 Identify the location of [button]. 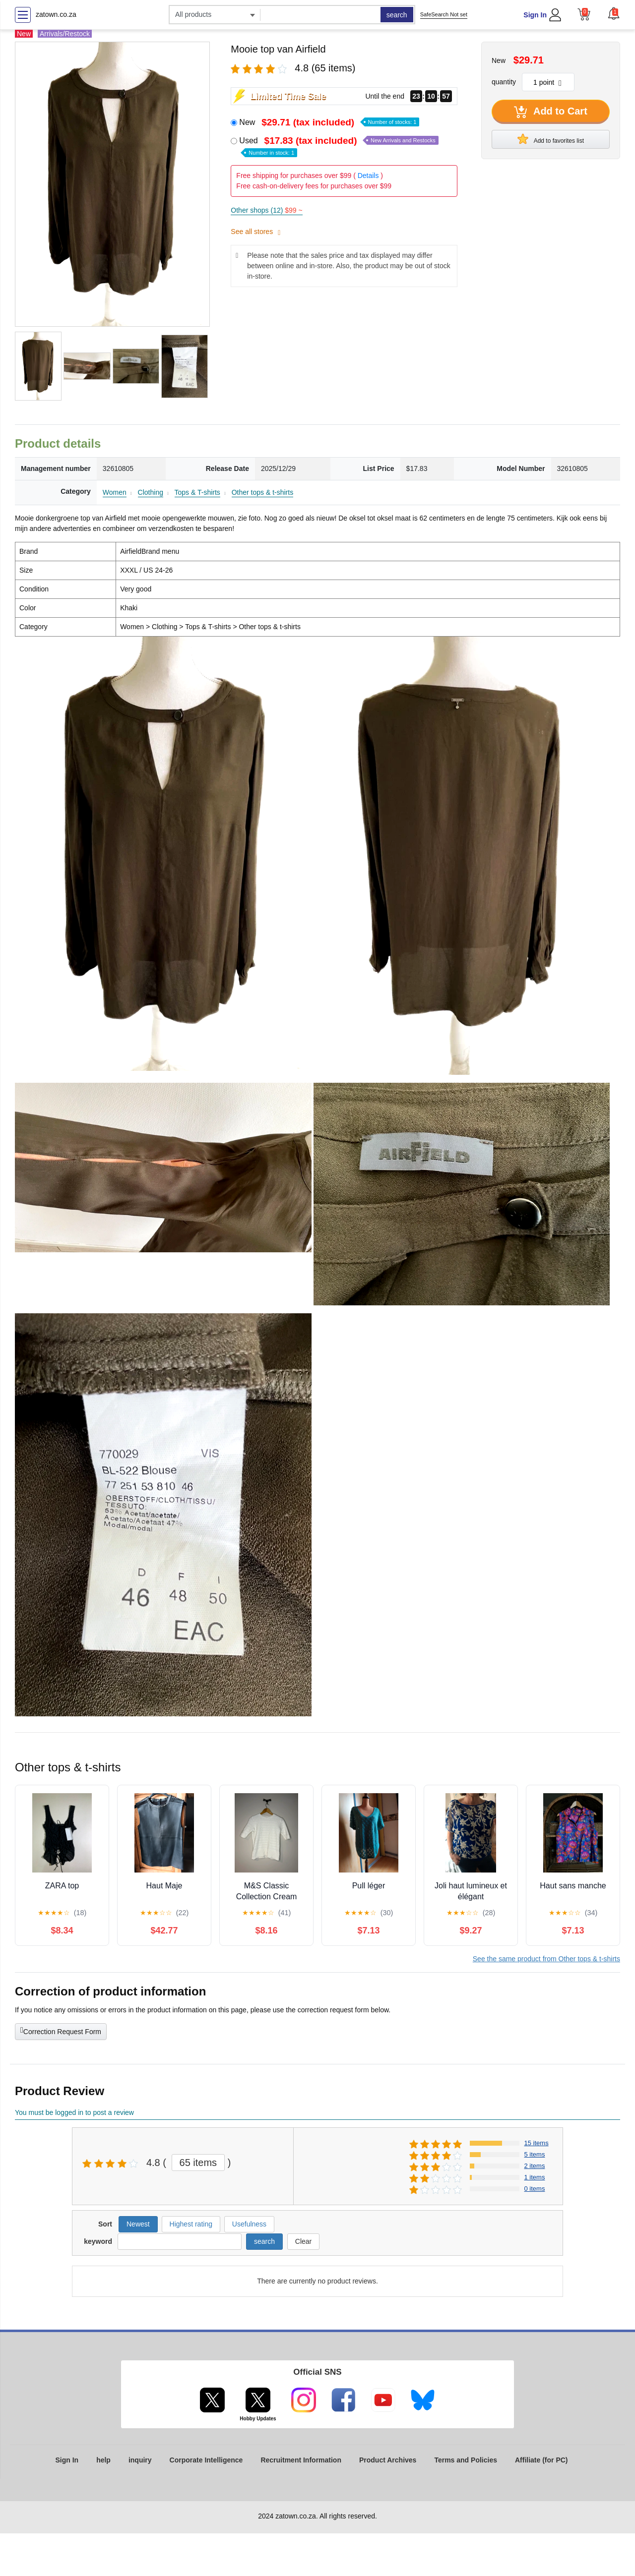
(613, 13).